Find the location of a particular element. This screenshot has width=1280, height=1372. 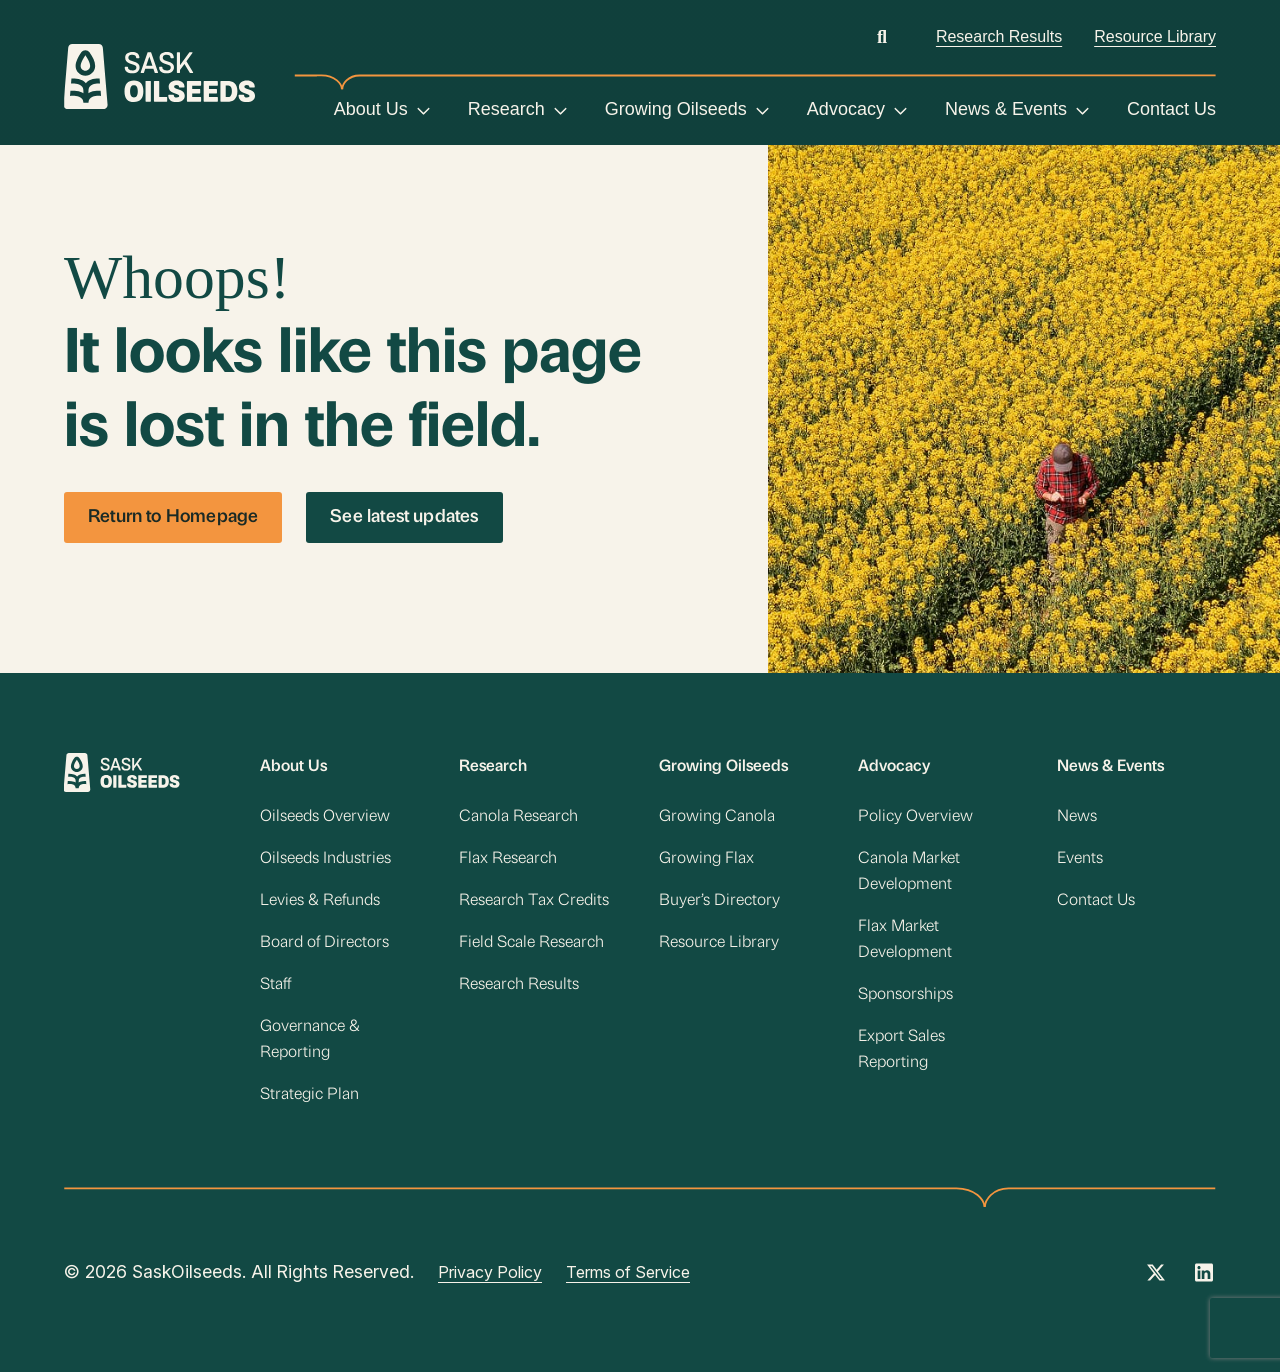

Research Tax Credits is located at coordinates (534, 901).